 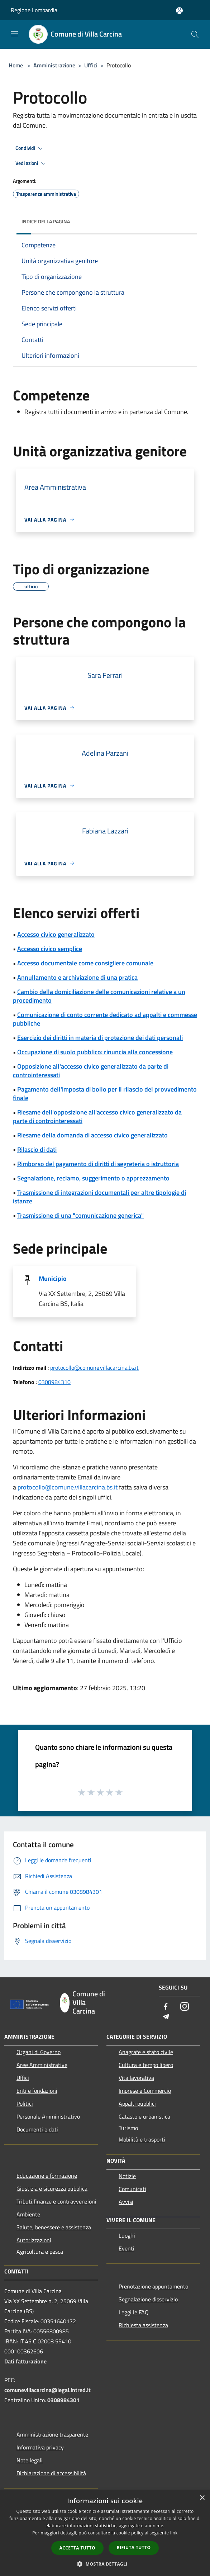 I want to click on Riesame della domanda di accesso civico generalizzato, so click(x=92, y=1135).